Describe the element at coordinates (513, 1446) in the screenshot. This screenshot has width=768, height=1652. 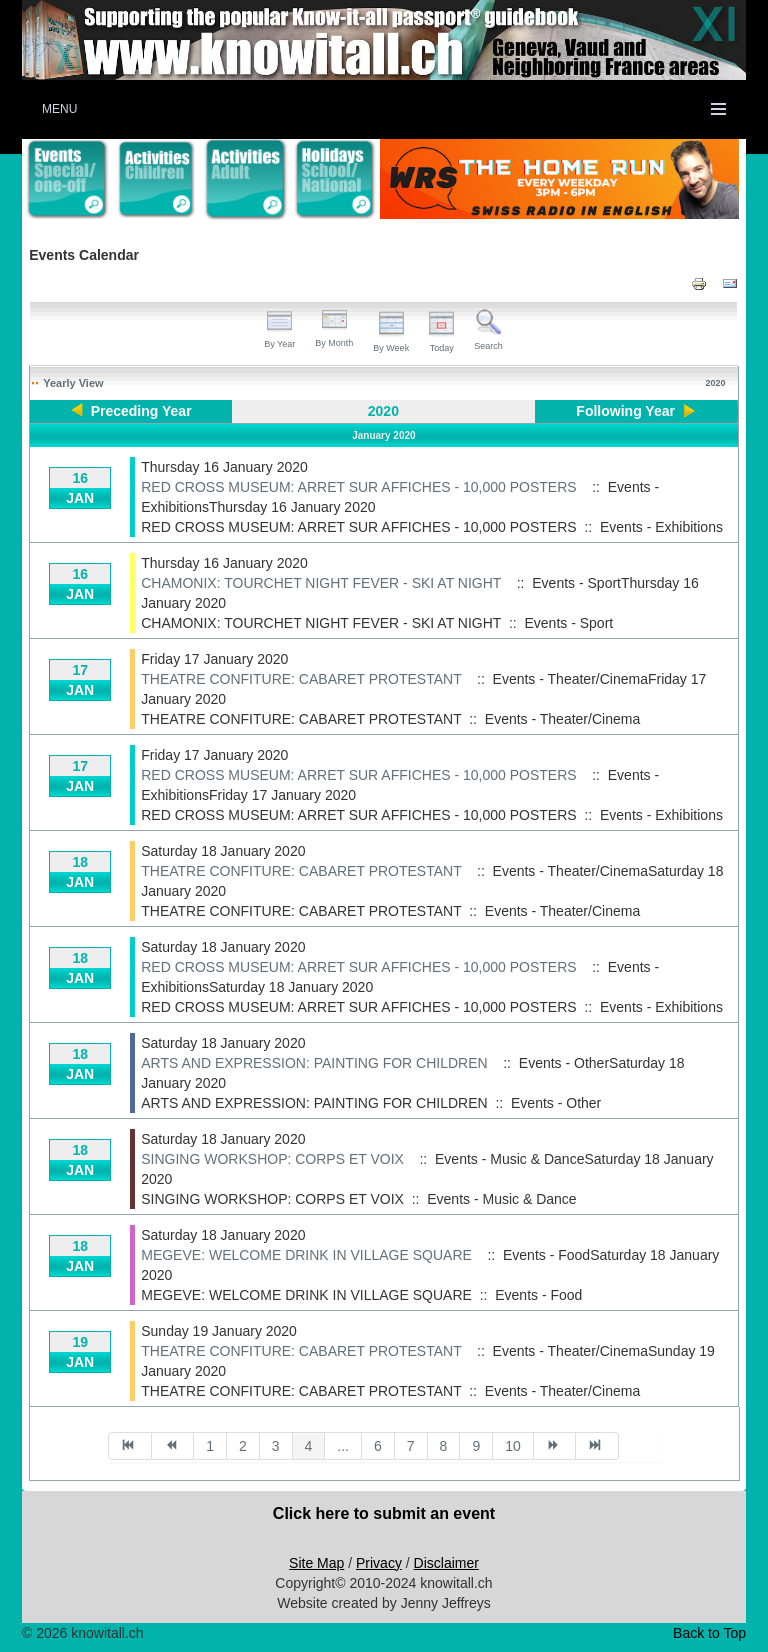
I see `10` at that location.